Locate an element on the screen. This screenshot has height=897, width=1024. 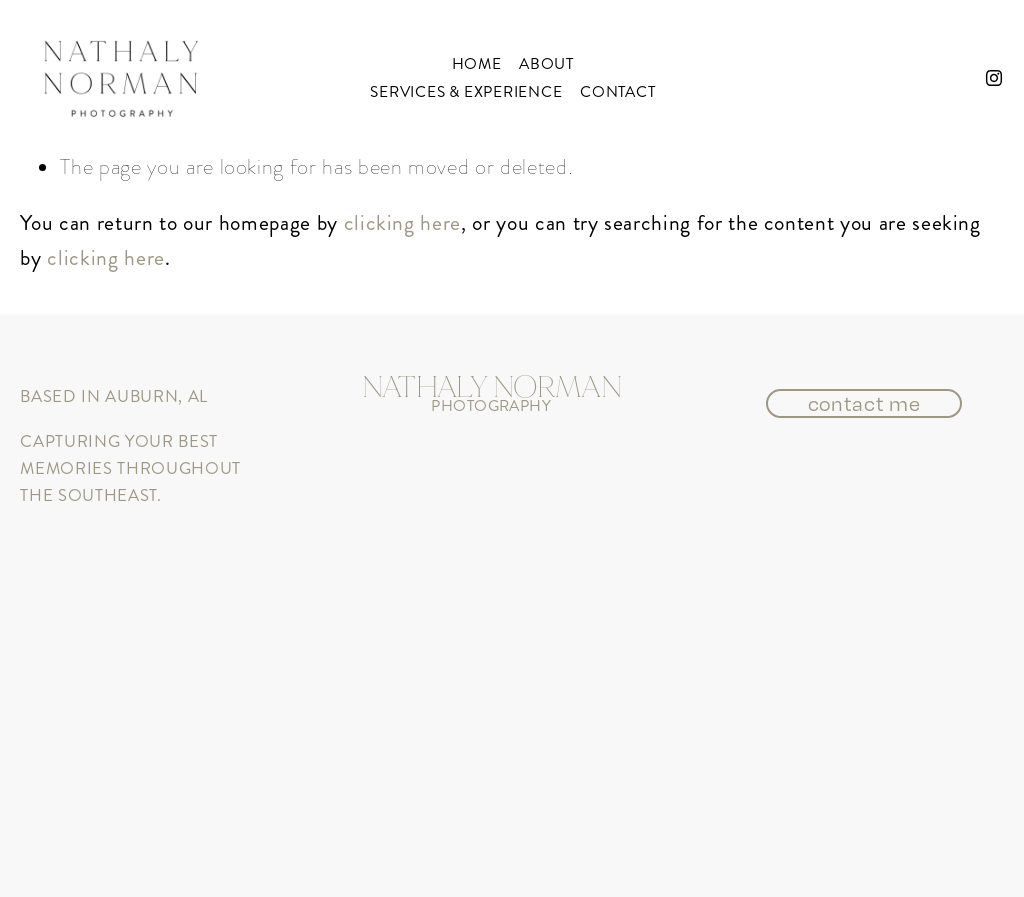
[instagram-unauth] is located at coordinates (994, 78).